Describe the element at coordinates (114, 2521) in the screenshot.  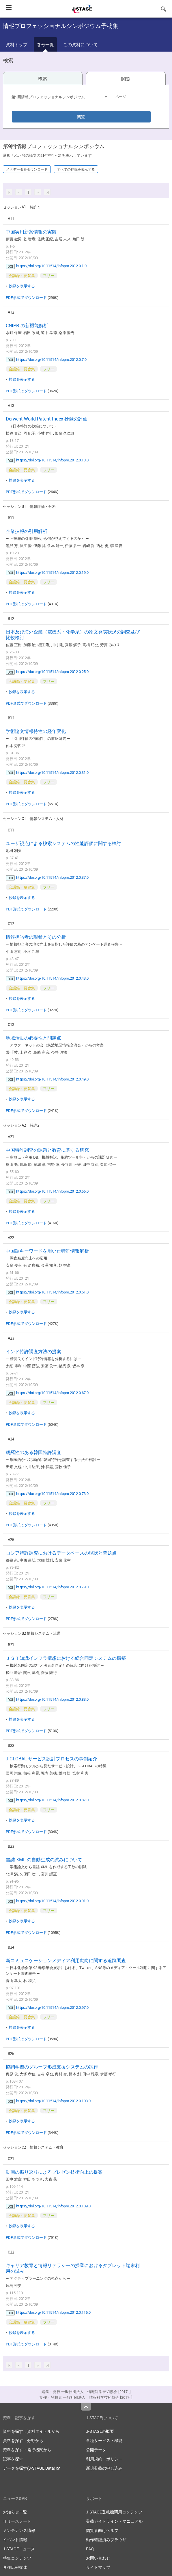
I see `登載ガイドライン・マニュアル` at that location.